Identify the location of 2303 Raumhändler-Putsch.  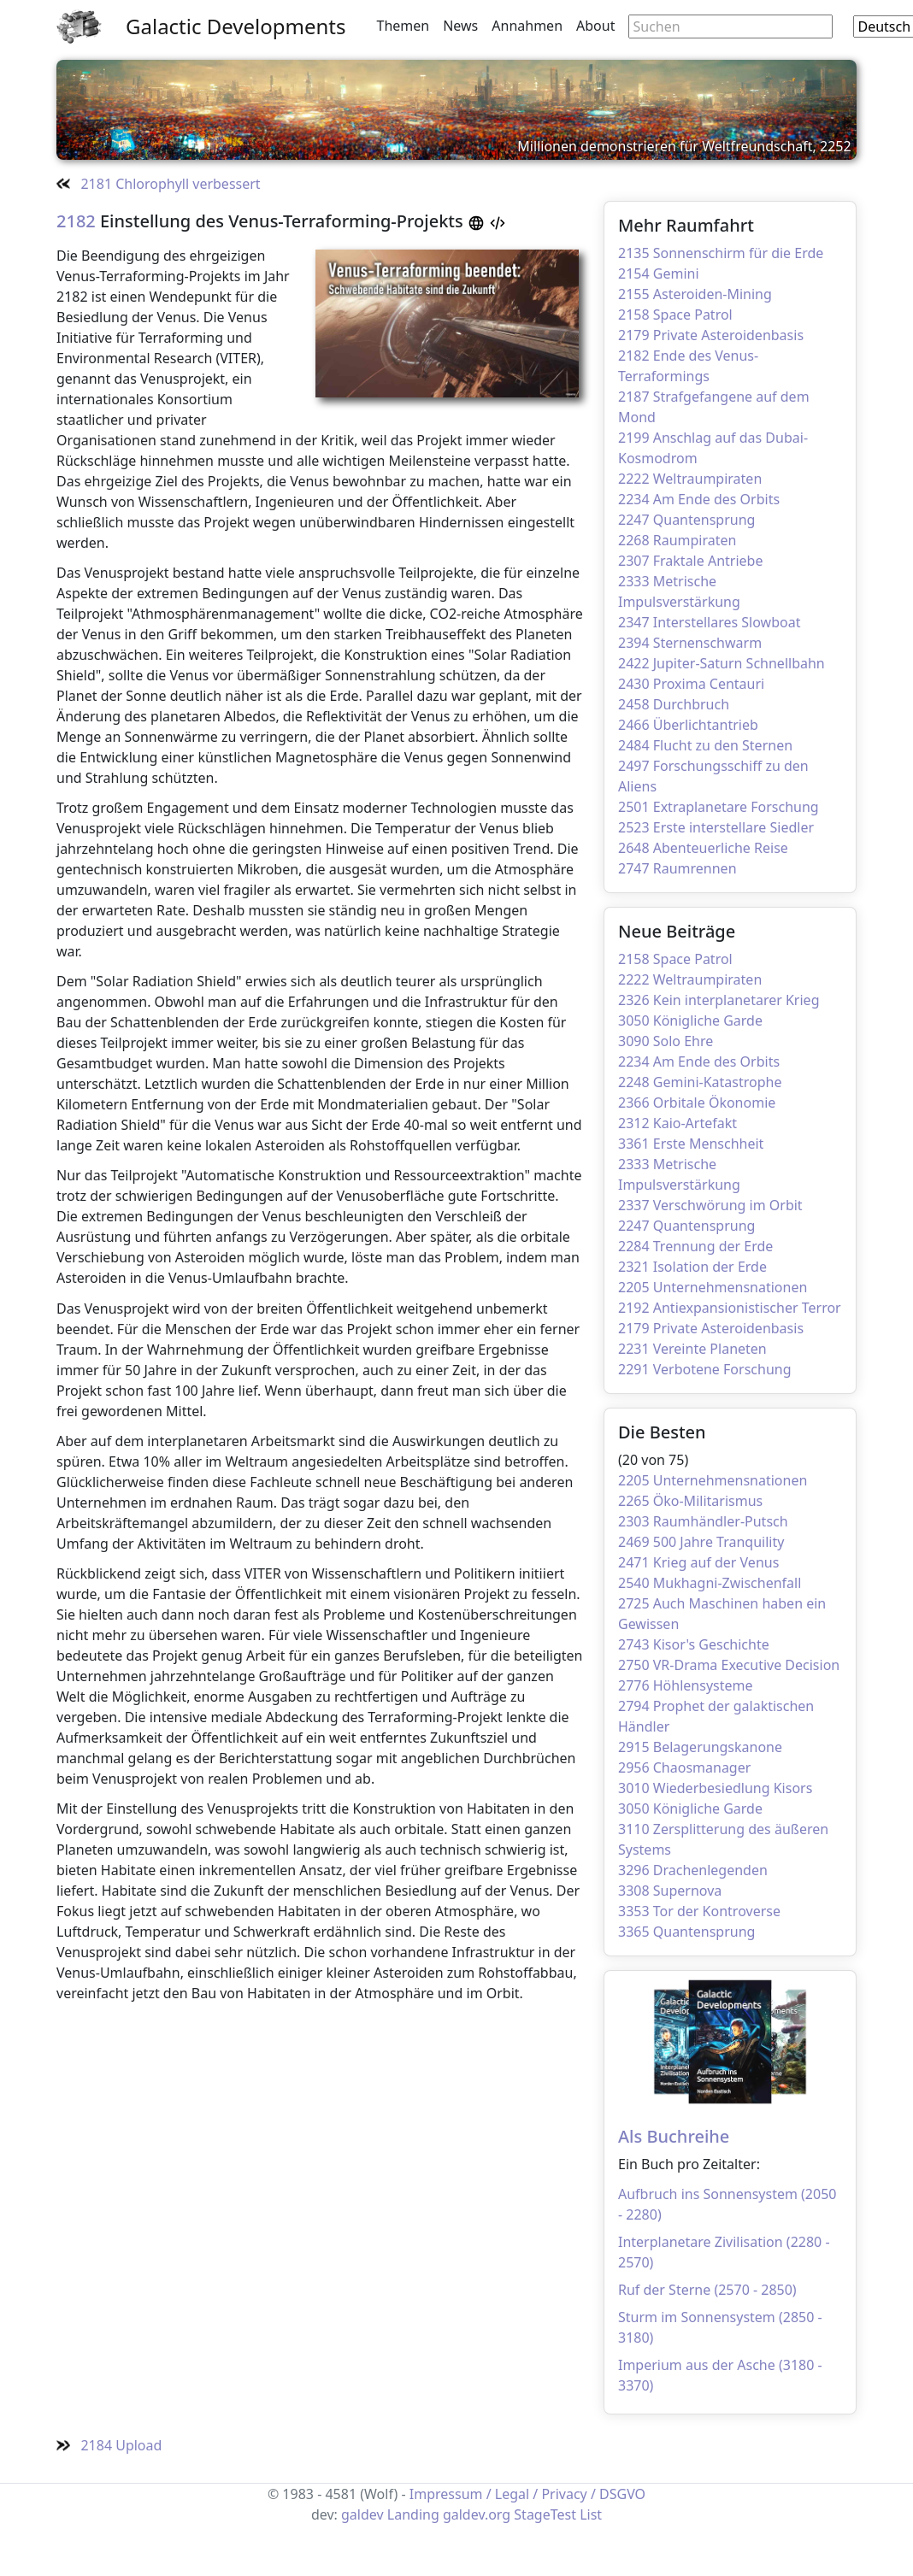
(703, 1521).